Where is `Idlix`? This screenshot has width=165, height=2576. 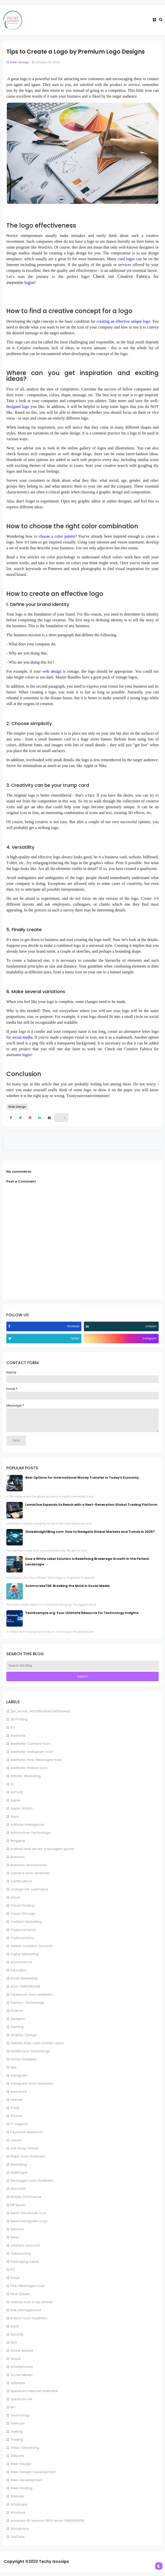
Idlix is located at coordinates (13, 2071).